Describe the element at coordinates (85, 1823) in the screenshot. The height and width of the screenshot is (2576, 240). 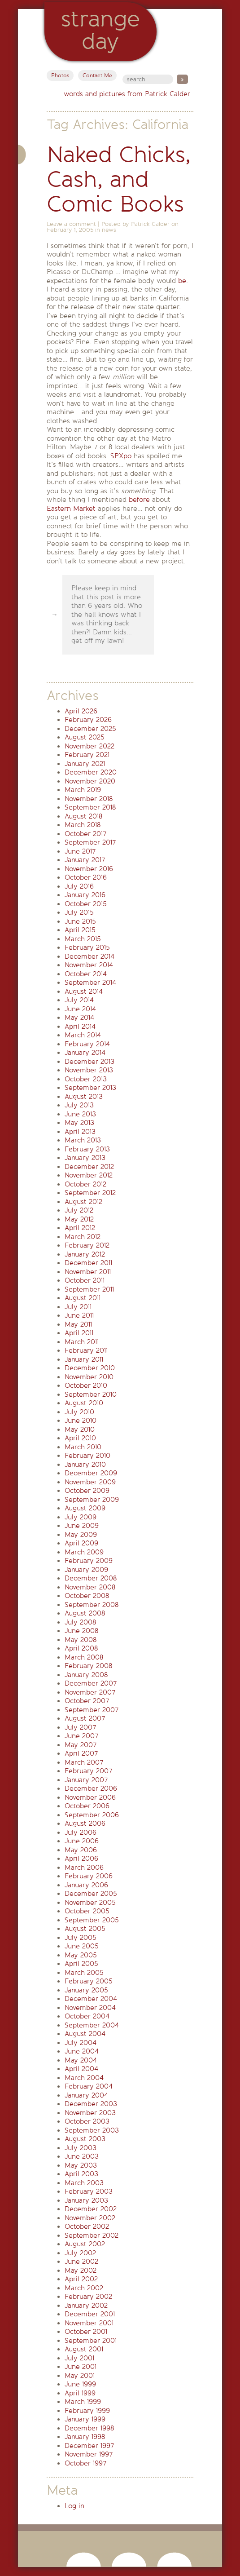
I see `August 2006` at that location.